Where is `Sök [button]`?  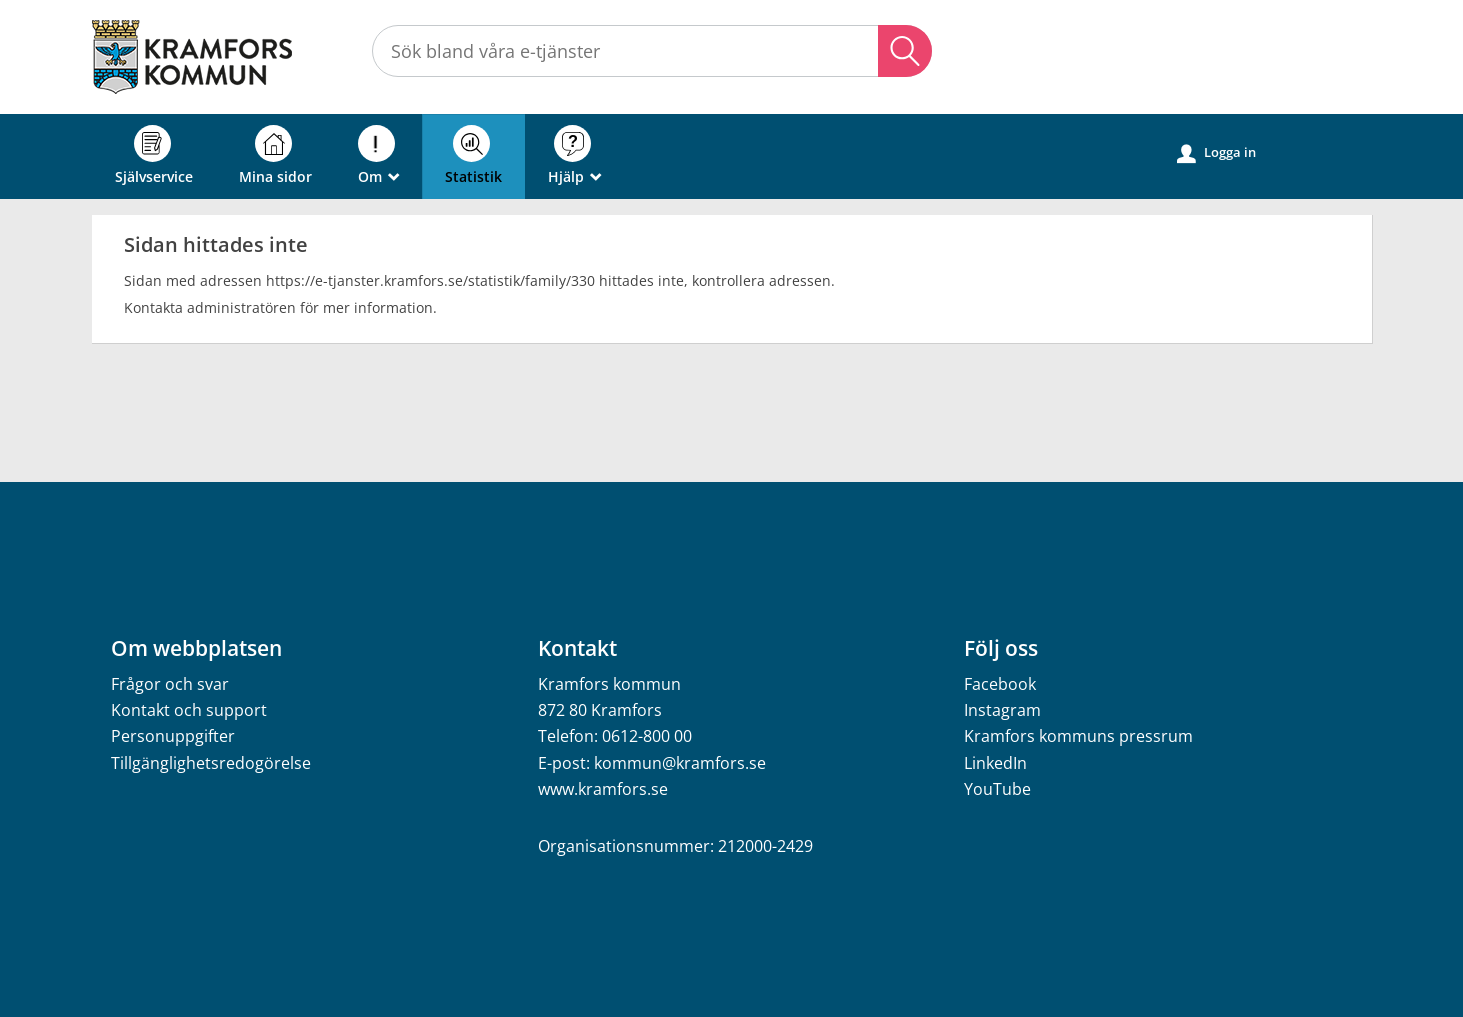 Sök [button] is located at coordinates (905, 51).